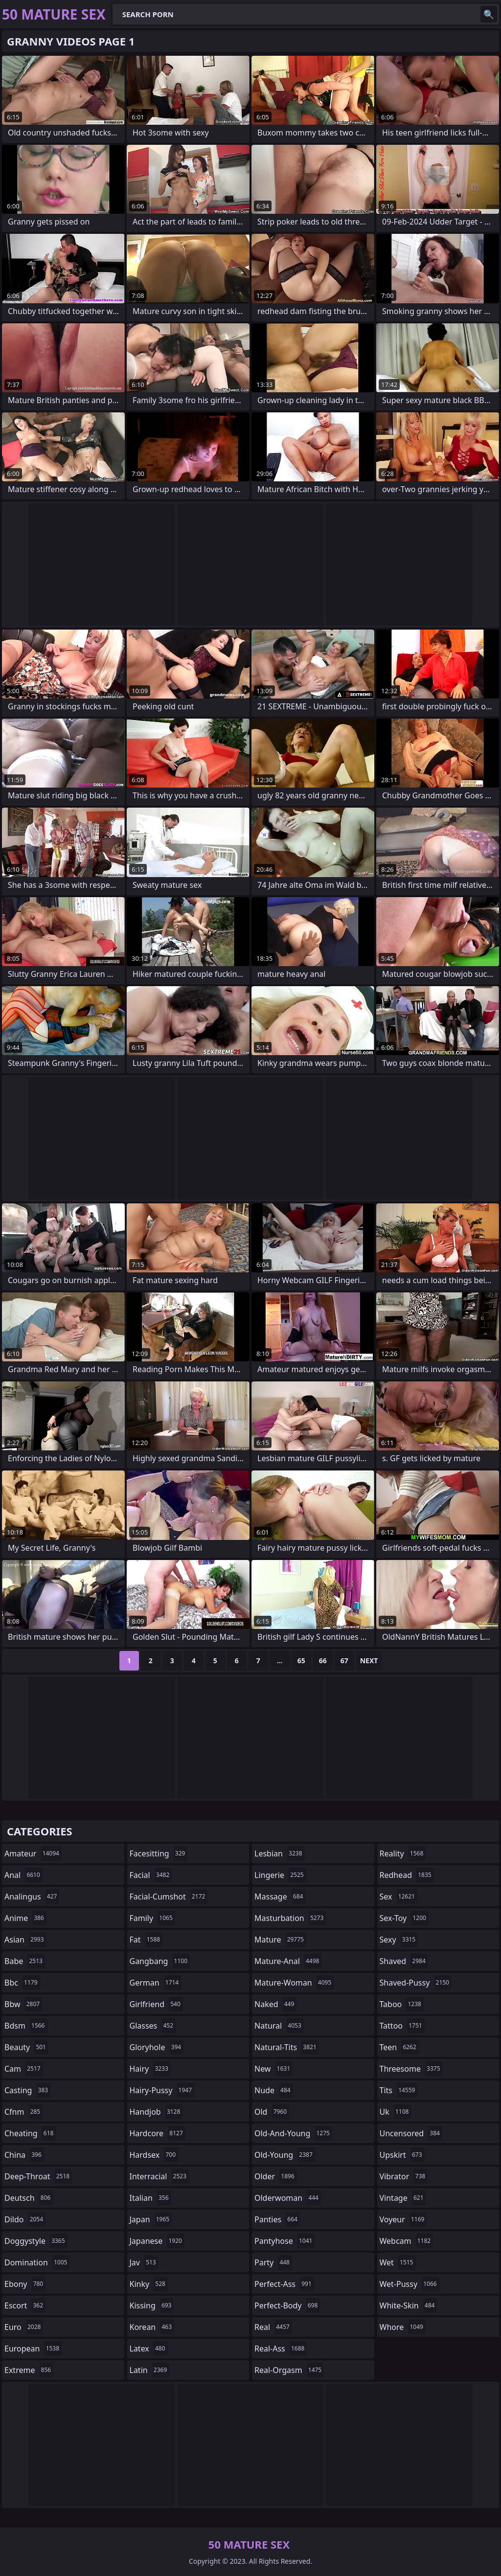  What do you see at coordinates (152, 1918) in the screenshot?
I see `family` at bounding box center [152, 1918].